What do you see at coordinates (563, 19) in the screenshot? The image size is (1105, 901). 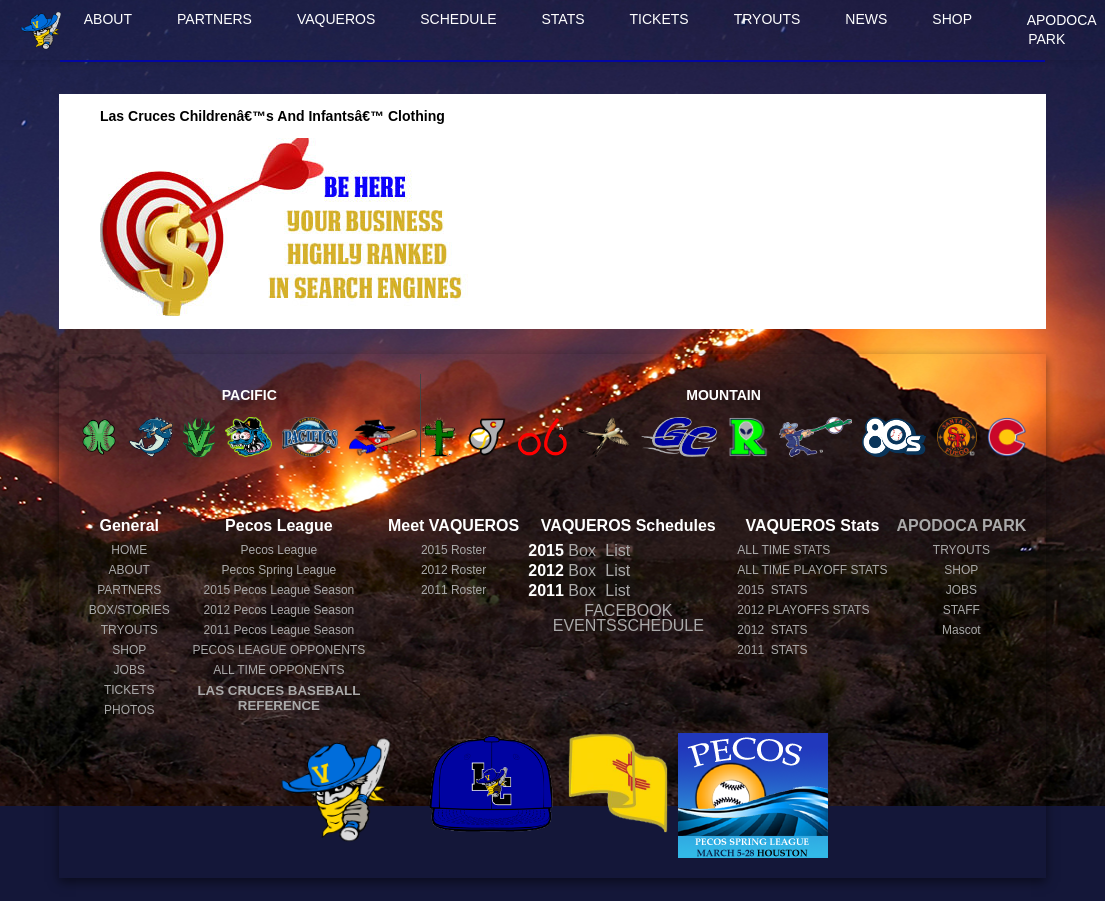 I see `STATS` at bounding box center [563, 19].